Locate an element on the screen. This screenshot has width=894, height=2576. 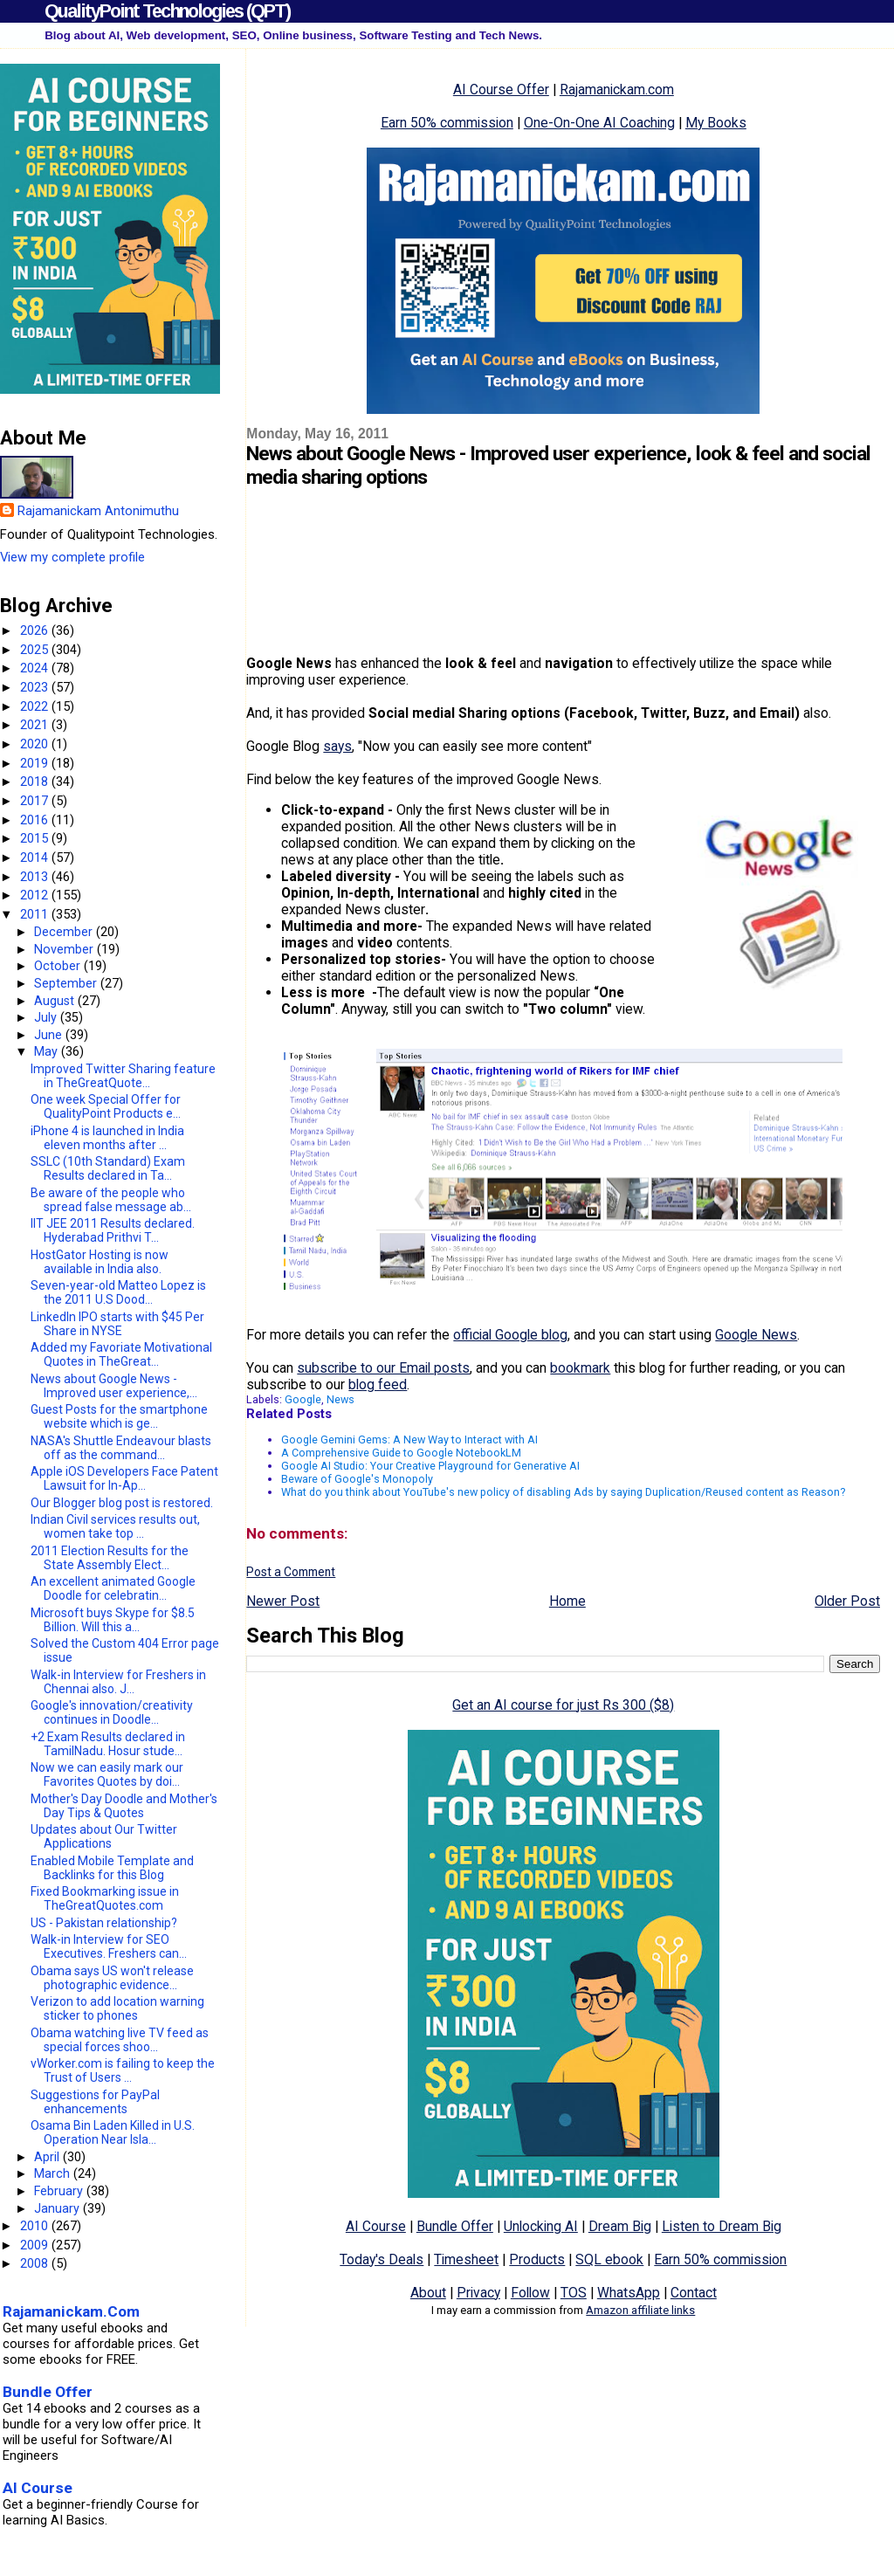
What do you think about YouTube's new policy of disabling Ads by saying Duplication/Reused content as Reason? is located at coordinates (563, 1491).